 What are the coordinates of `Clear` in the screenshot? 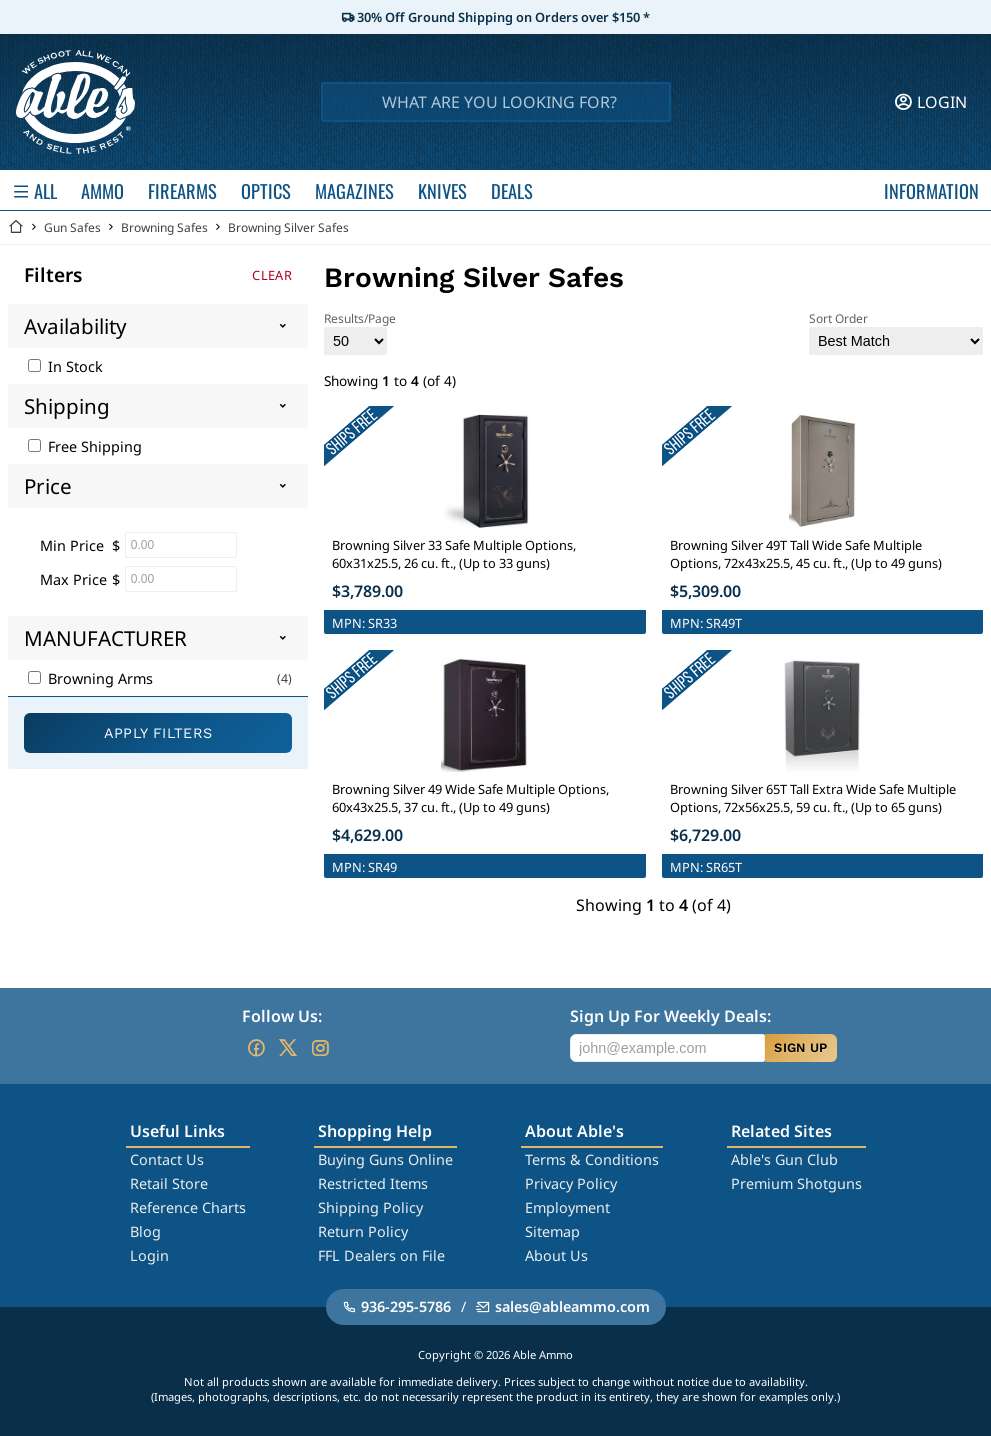 It's located at (272, 275).